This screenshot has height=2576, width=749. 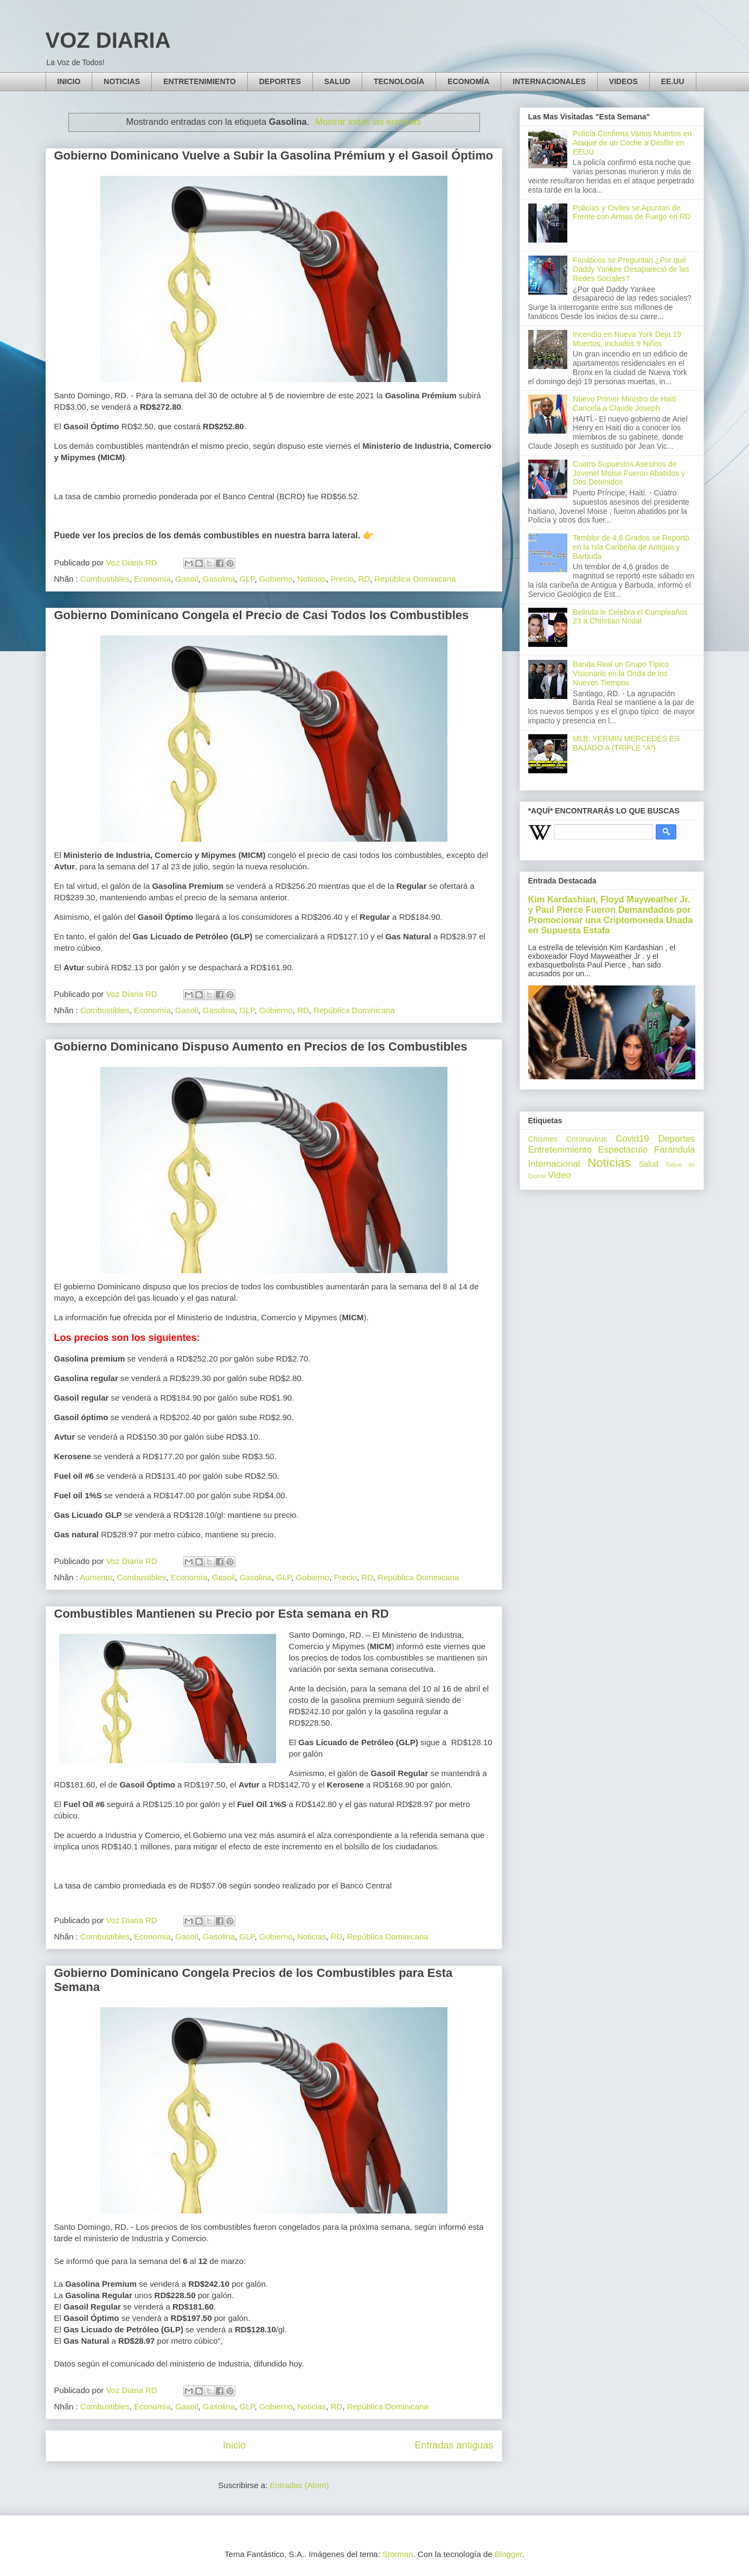 What do you see at coordinates (554, 1164) in the screenshot?
I see `Internacional` at bounding box center [554, 1164].